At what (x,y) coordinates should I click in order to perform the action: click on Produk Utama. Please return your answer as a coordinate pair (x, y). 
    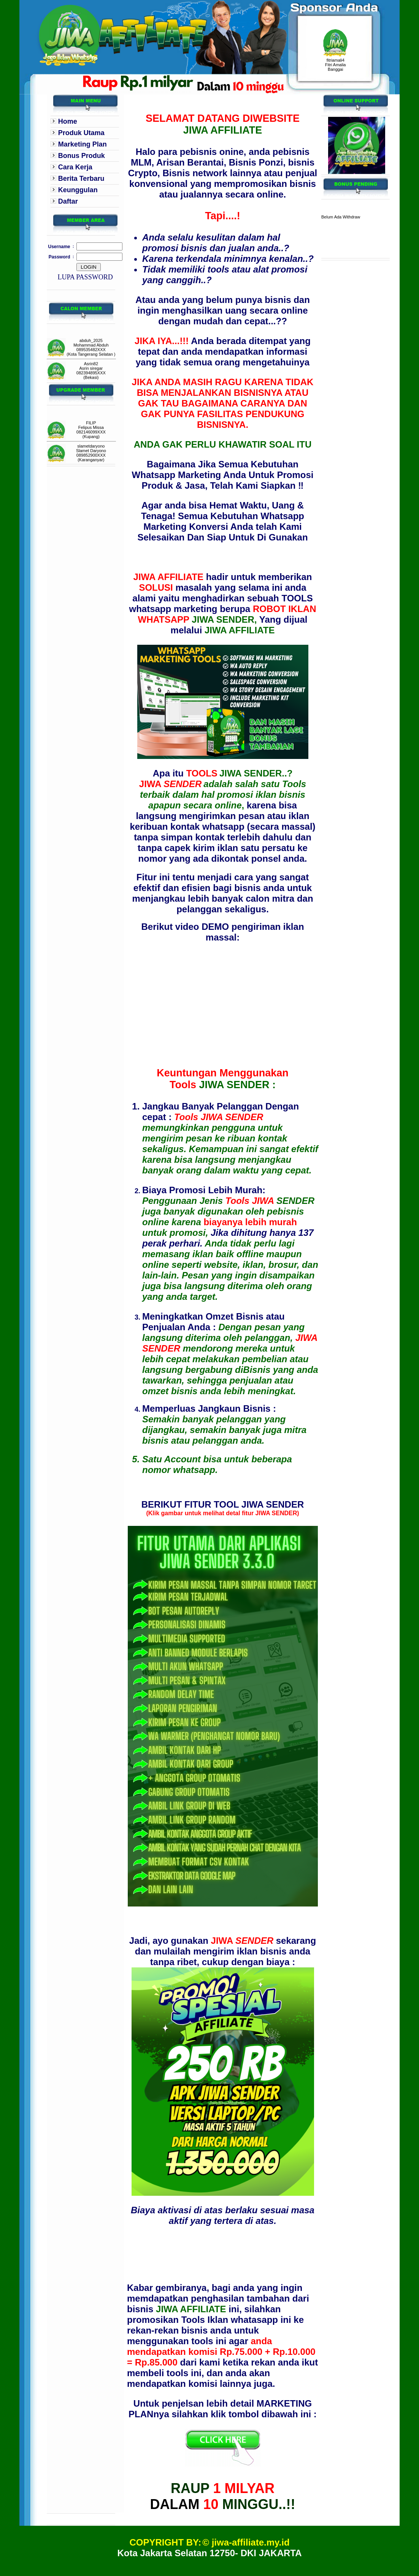
    Looking at the image, I should click on (81, 133).